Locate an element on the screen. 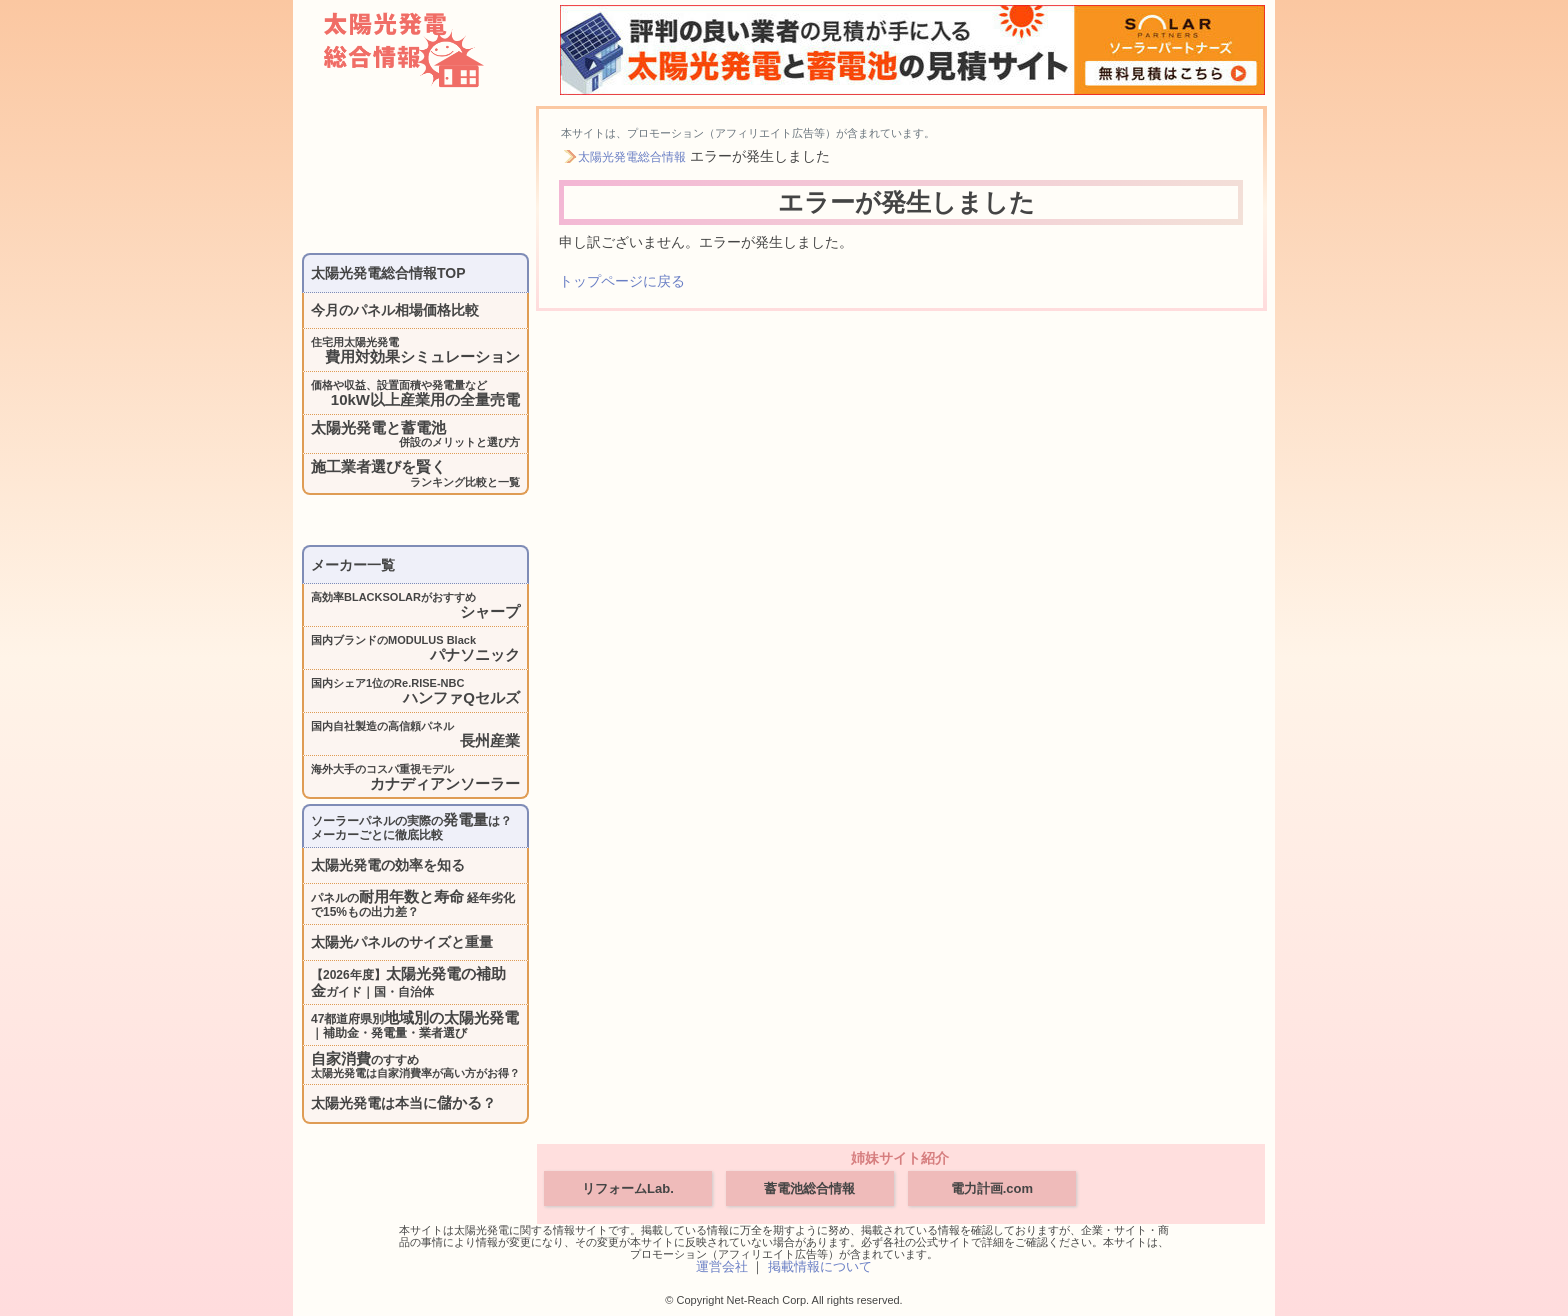 This screenshot has height=1316, width=1568. 蓄電池総合情報 is located at coordinates (809, 1188).